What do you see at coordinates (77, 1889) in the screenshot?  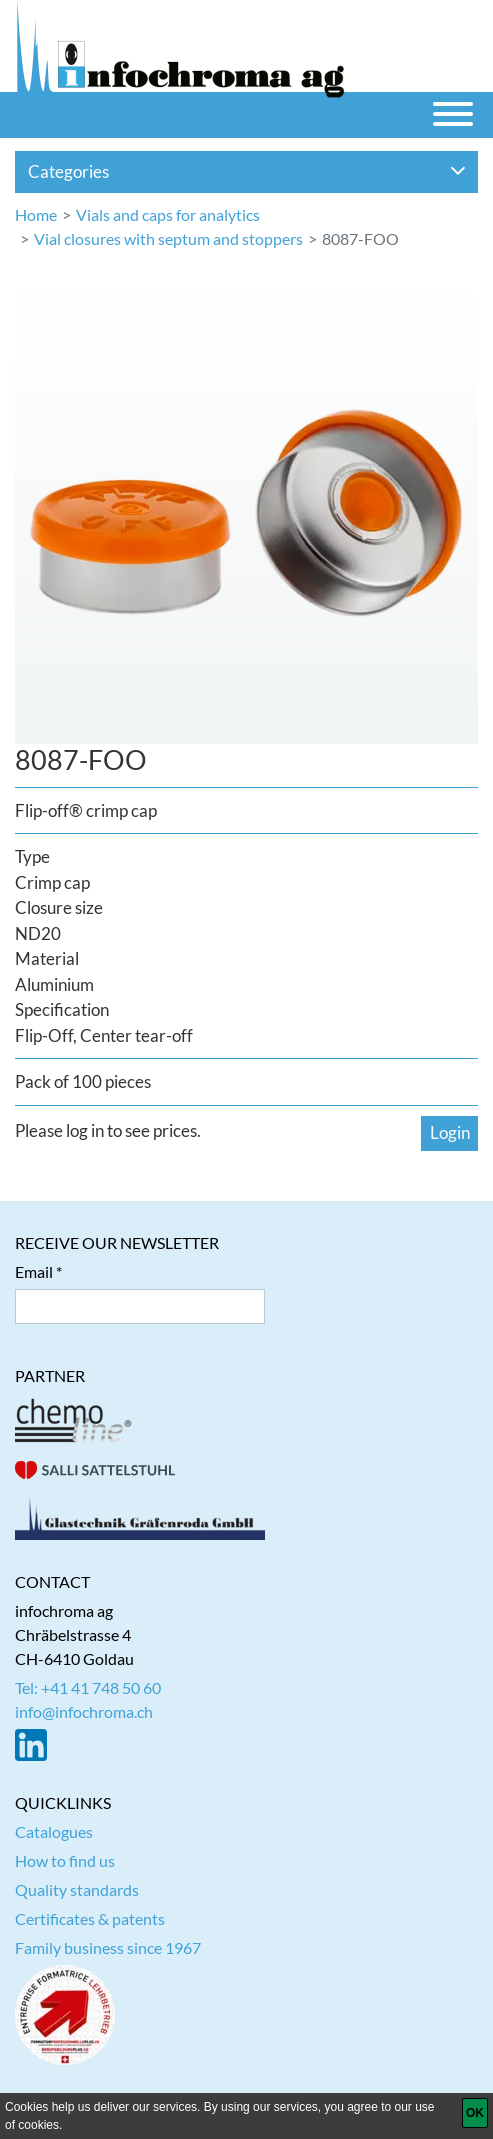 I see `Quality standards` at bounding box center [77, 1889].